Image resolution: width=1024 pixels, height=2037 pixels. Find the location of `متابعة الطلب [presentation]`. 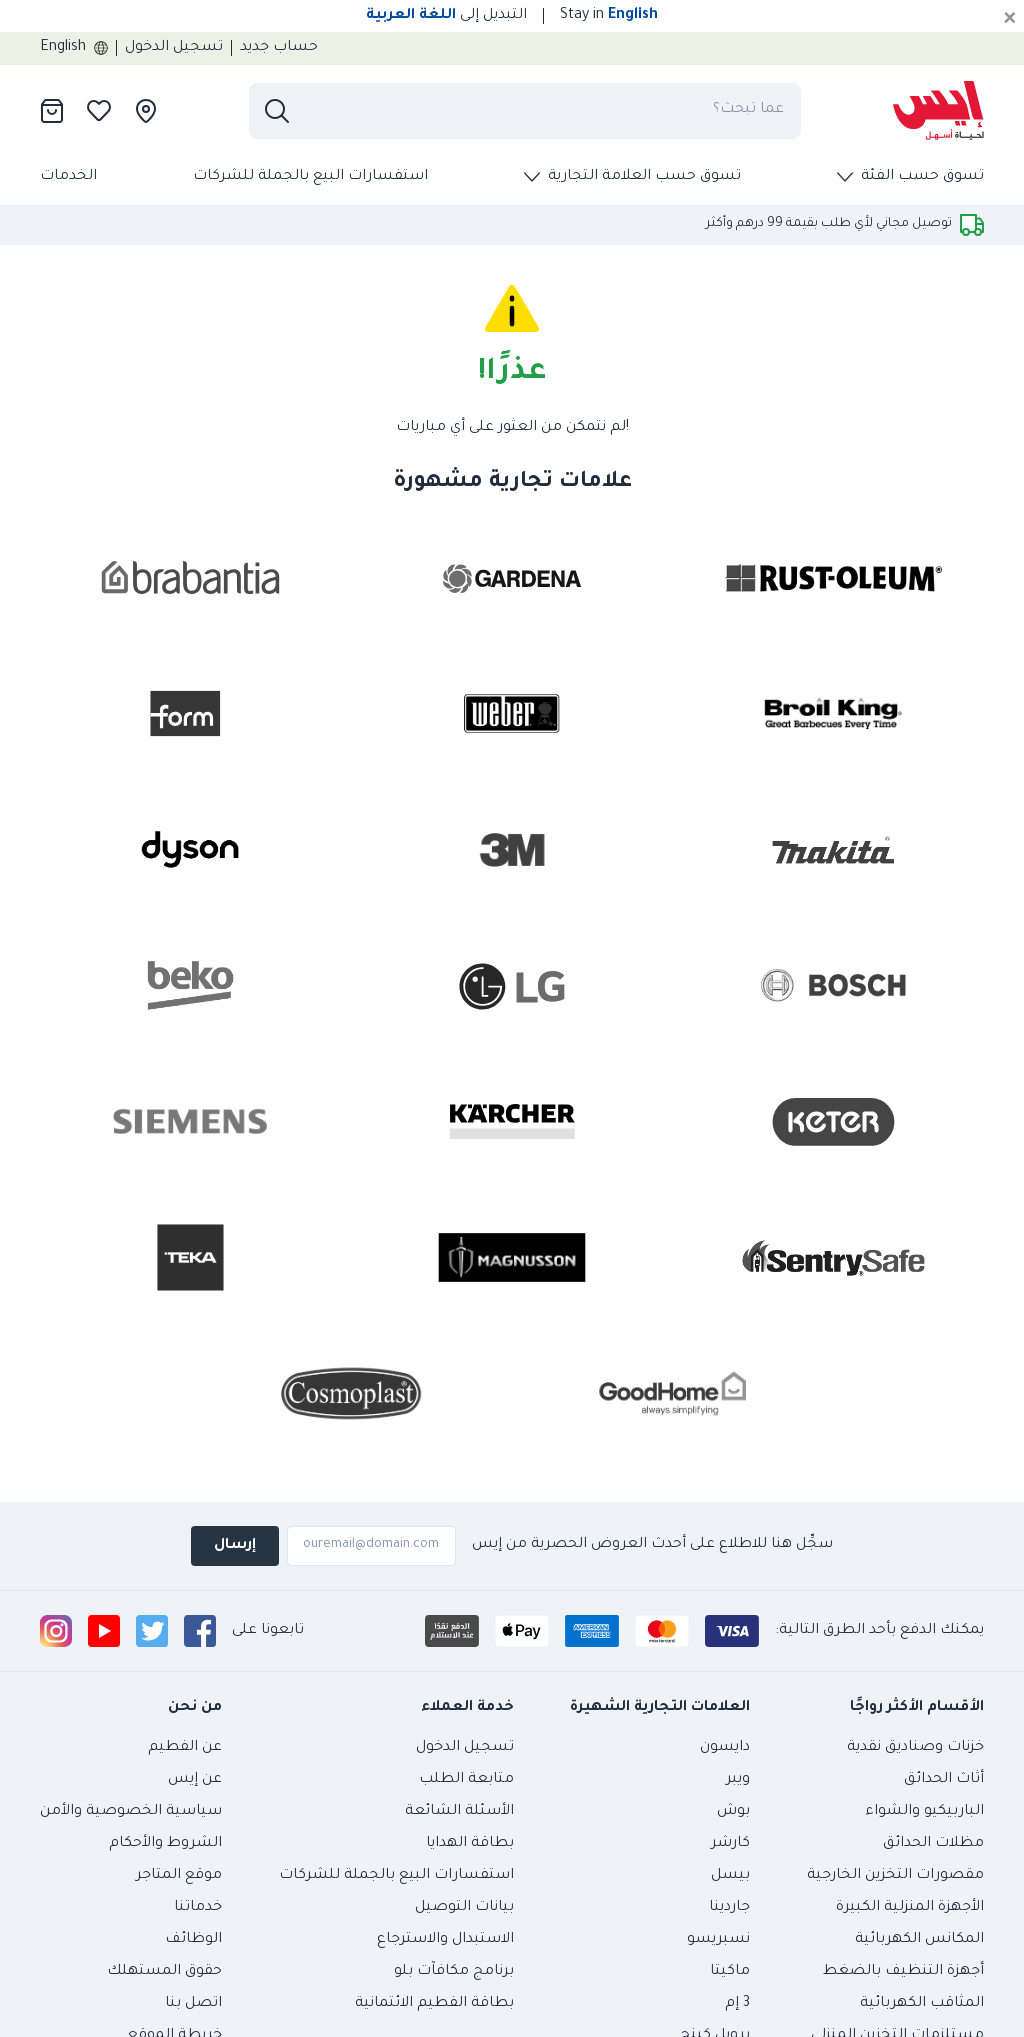

متابعة الطلب [presentation] is located at coordinates (466, 1780).